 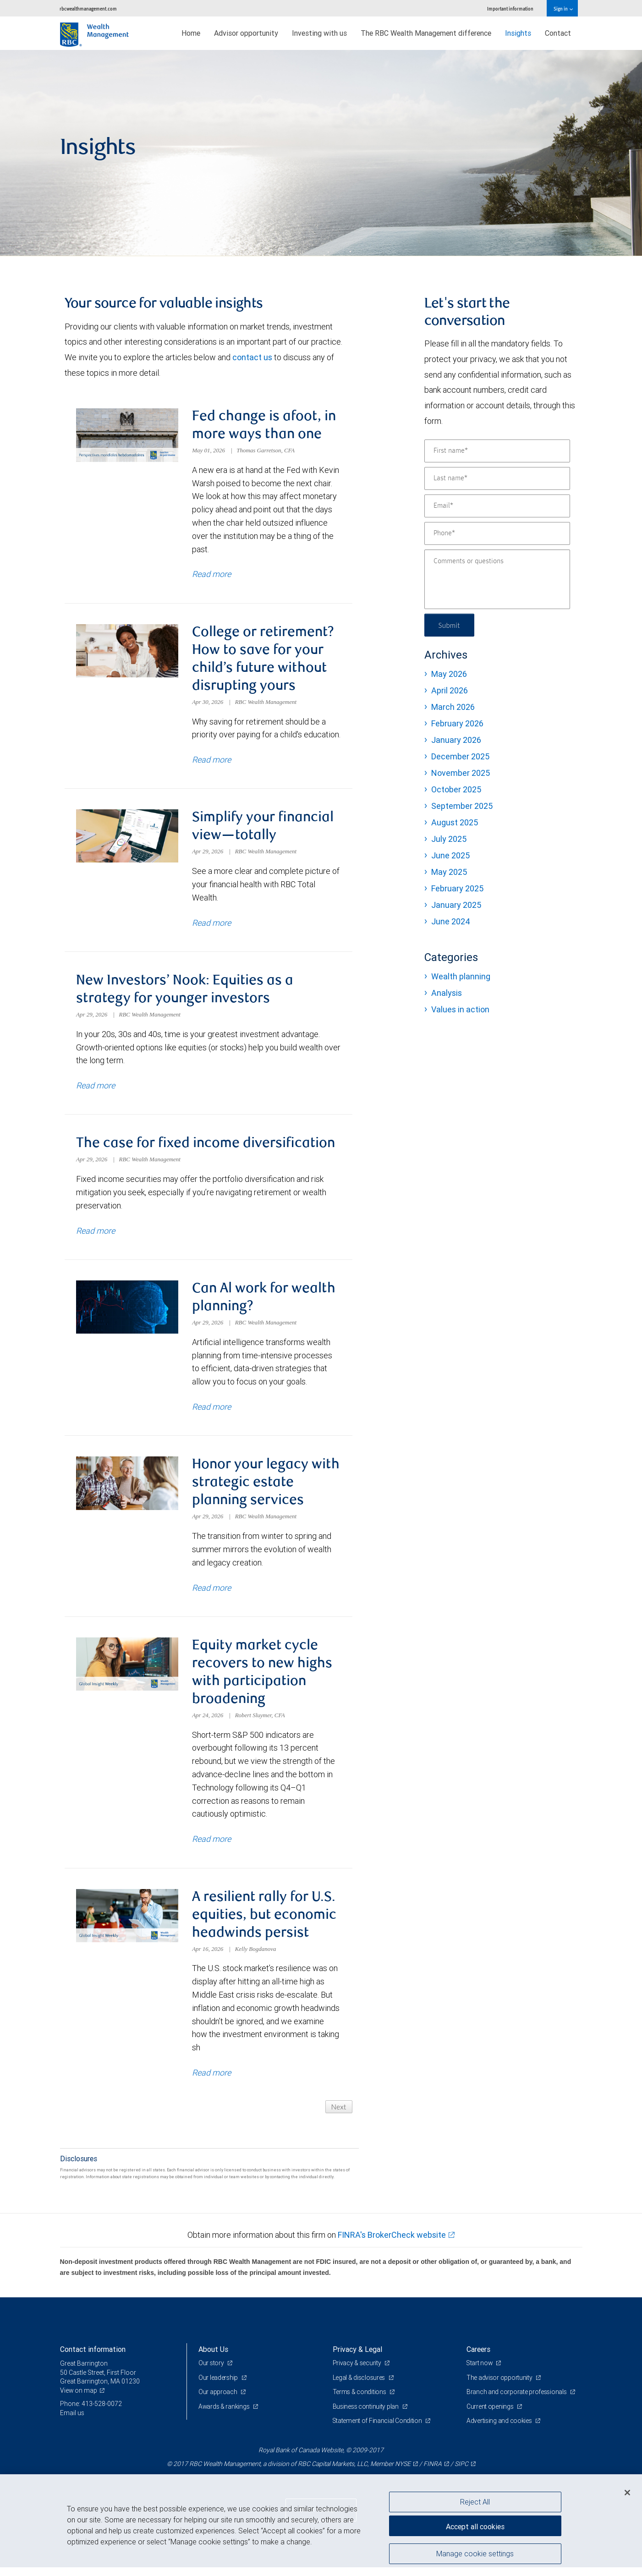 What do you see at coordinates (360, 2401) in the screenshot?
I see `Terms & conditions` at bounding box center [360, 2401].